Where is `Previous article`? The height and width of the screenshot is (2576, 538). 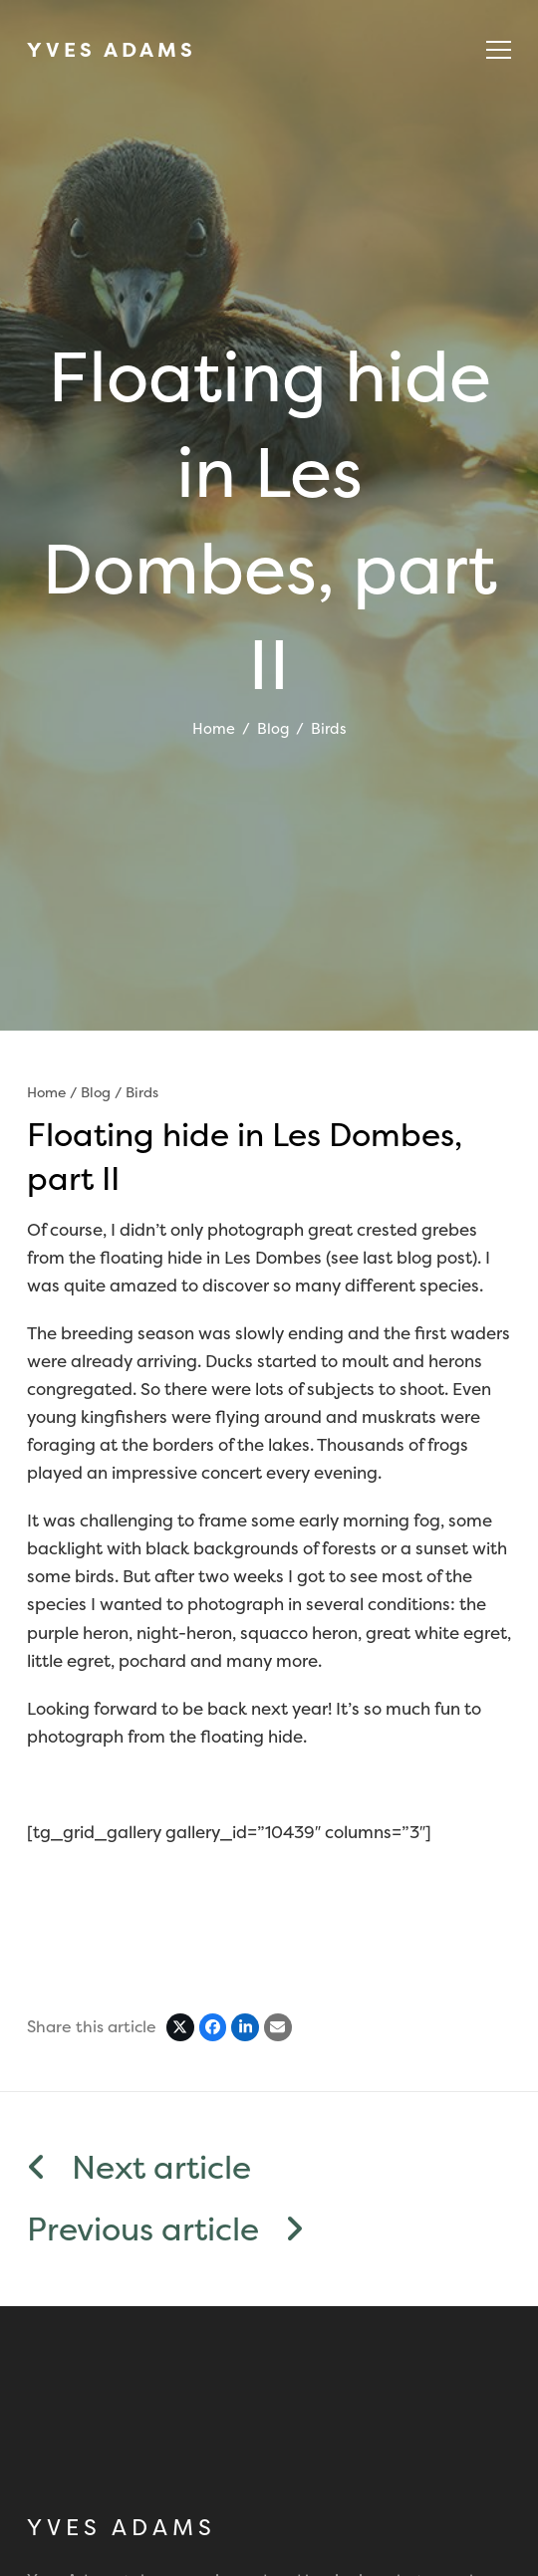 Previous article is located at coordinates (165, 2230).